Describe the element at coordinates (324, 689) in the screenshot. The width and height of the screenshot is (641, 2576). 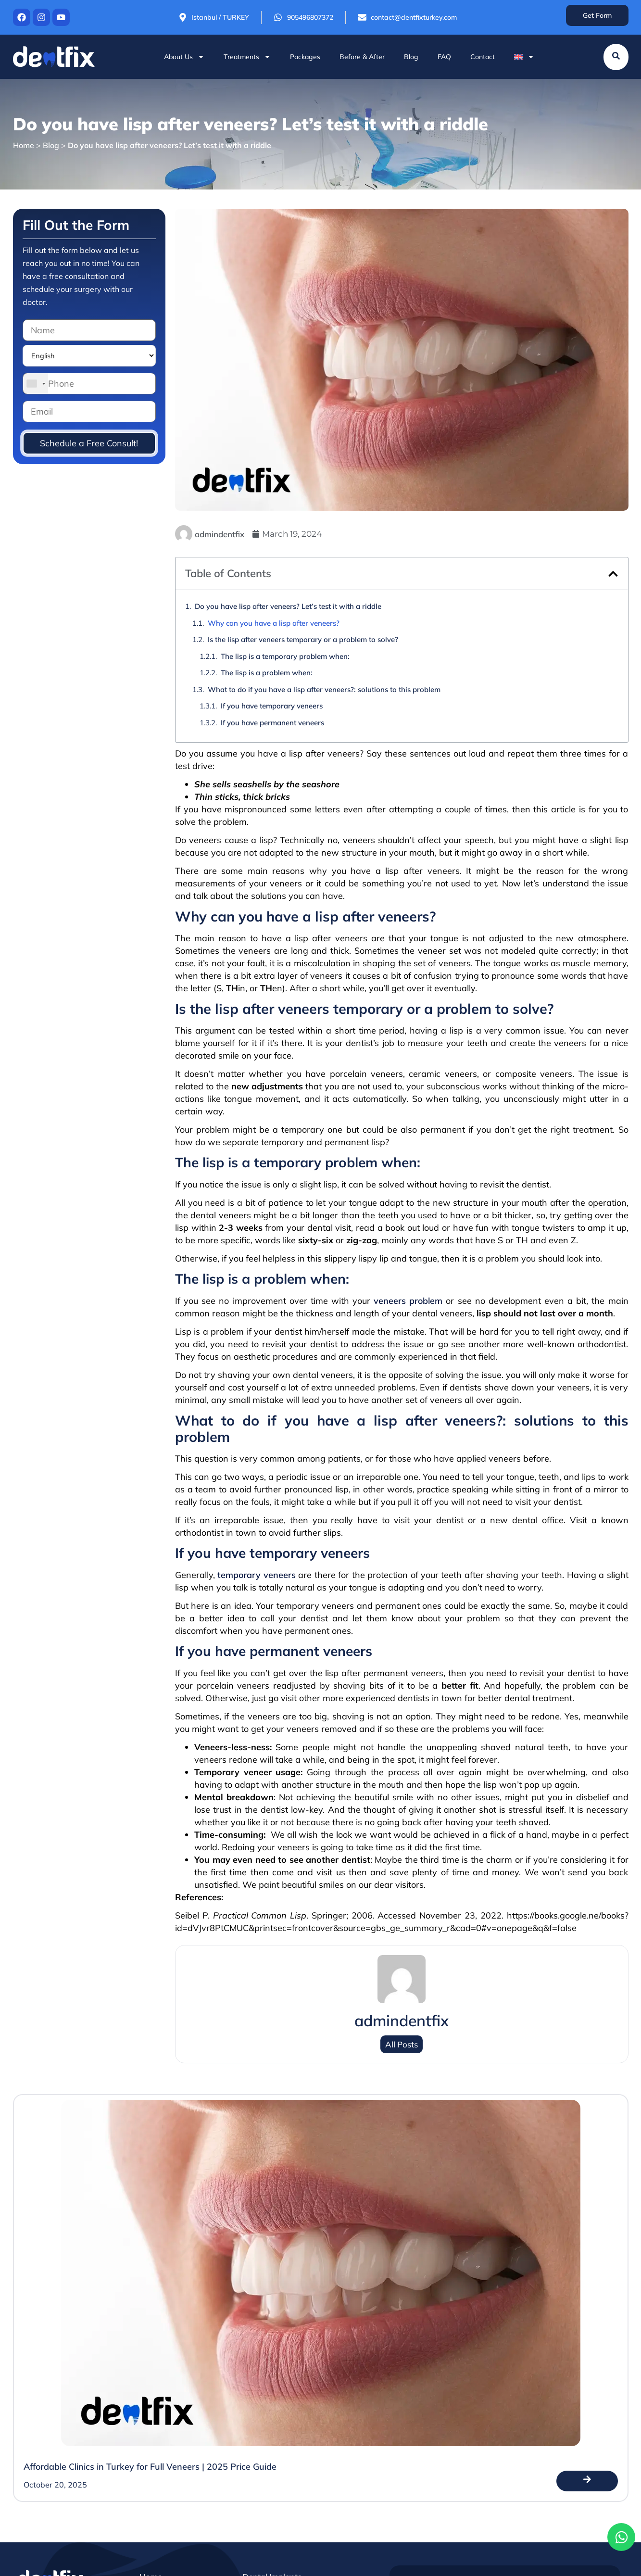
I see `What to do if you have a lisp after veneers?: solutions to this problem` at that location.